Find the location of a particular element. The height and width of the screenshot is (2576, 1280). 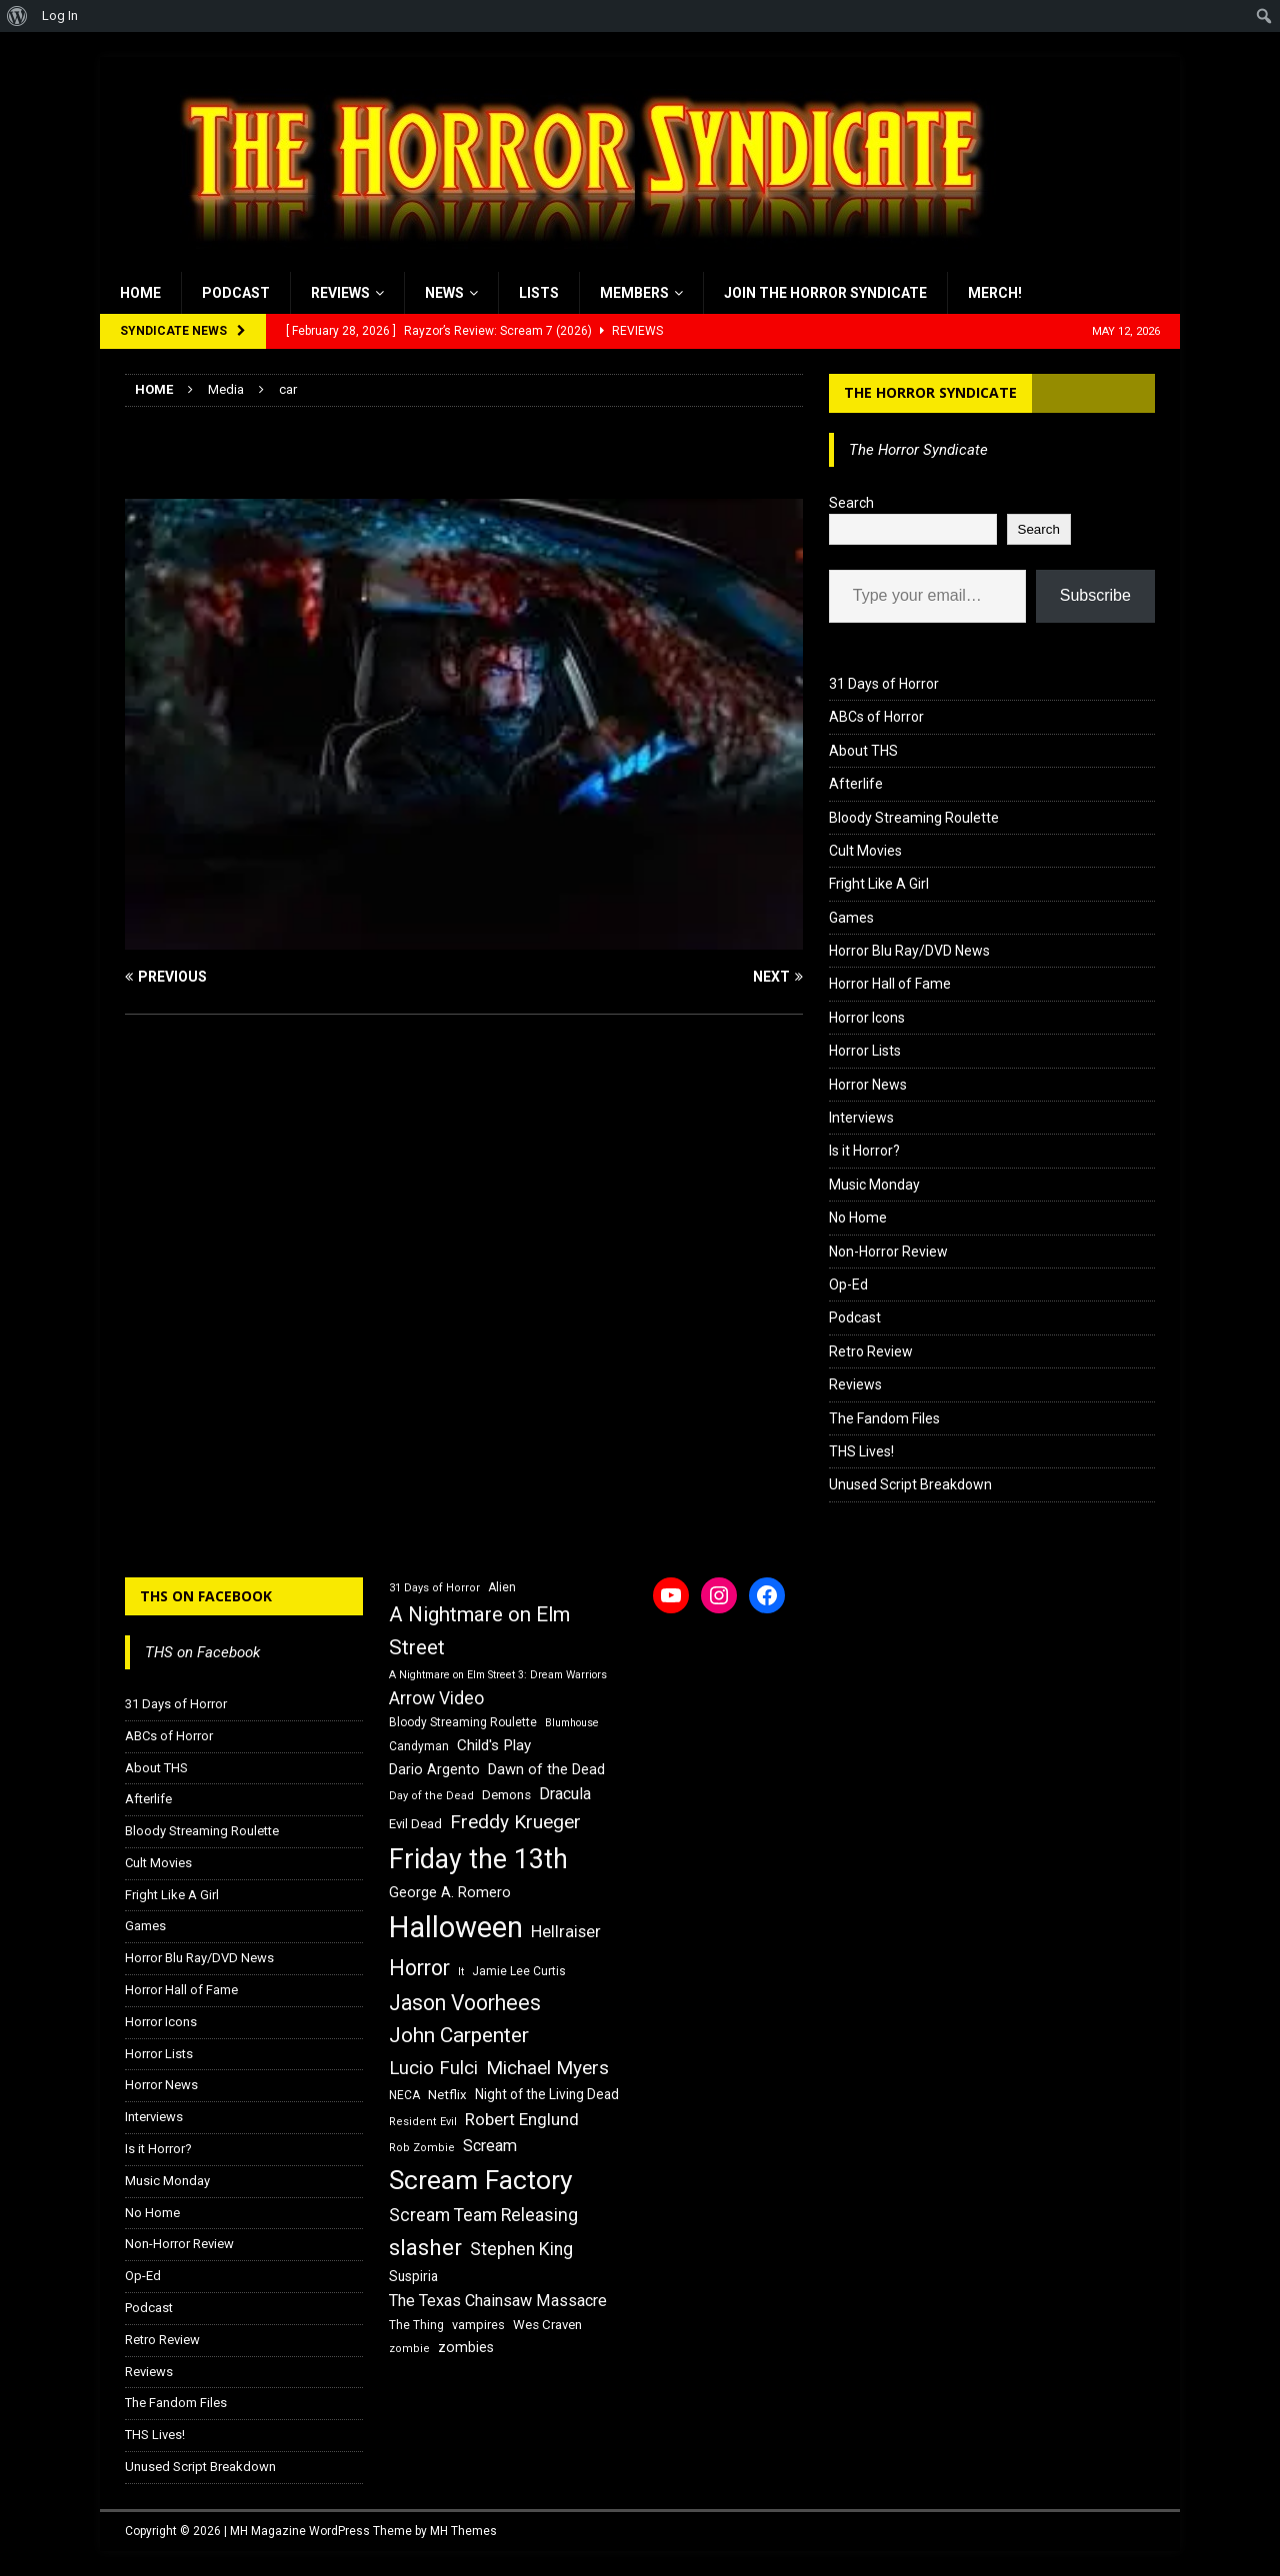

zombie [zombie (15 items)] is located at coordinates (409, 2348).